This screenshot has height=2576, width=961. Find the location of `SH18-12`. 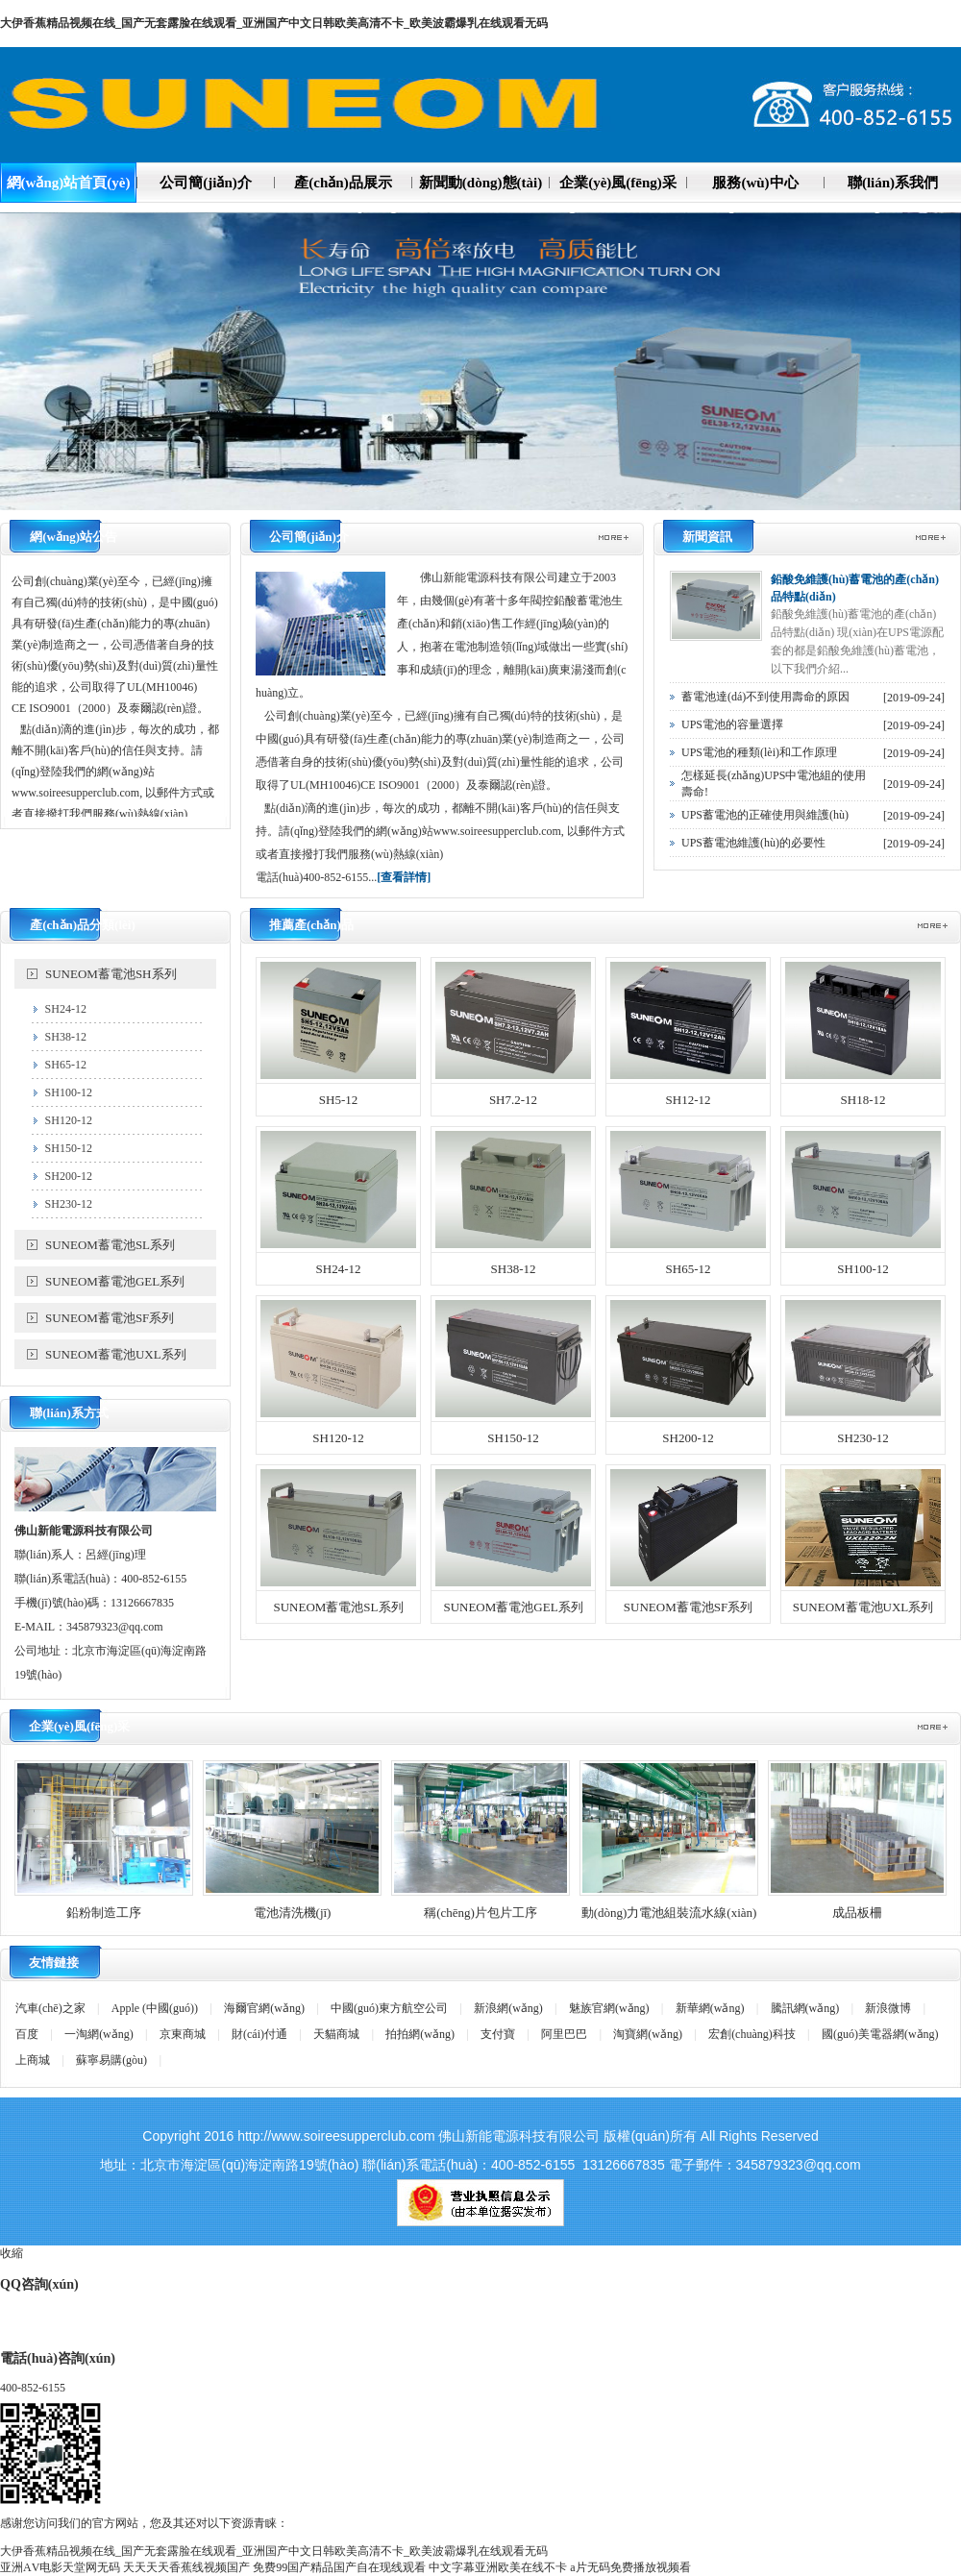

SH18-12 is located at coordinates (863, 1099).